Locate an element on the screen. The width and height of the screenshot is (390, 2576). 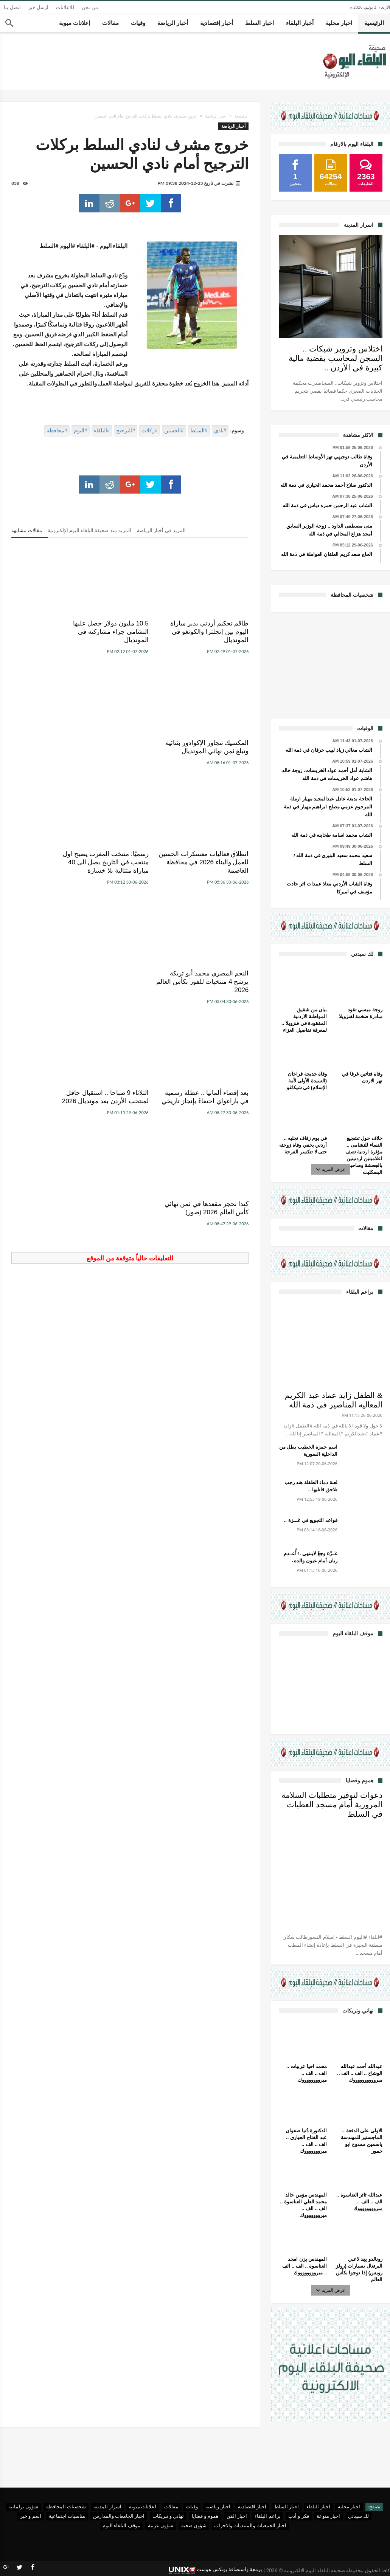
لك سيدتي is located at coordinates (358, 2516).